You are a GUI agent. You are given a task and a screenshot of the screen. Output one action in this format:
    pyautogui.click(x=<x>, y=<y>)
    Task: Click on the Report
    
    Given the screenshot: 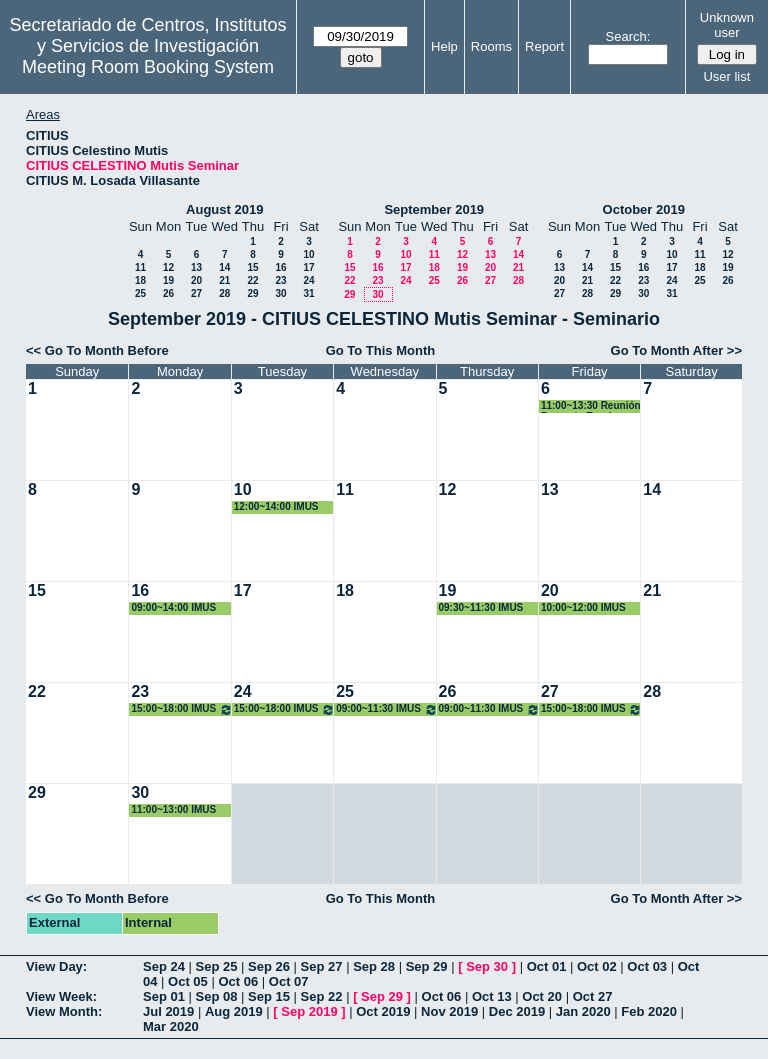 What is the action you would take?
    pyautogui.click(x=544, y=46)
    